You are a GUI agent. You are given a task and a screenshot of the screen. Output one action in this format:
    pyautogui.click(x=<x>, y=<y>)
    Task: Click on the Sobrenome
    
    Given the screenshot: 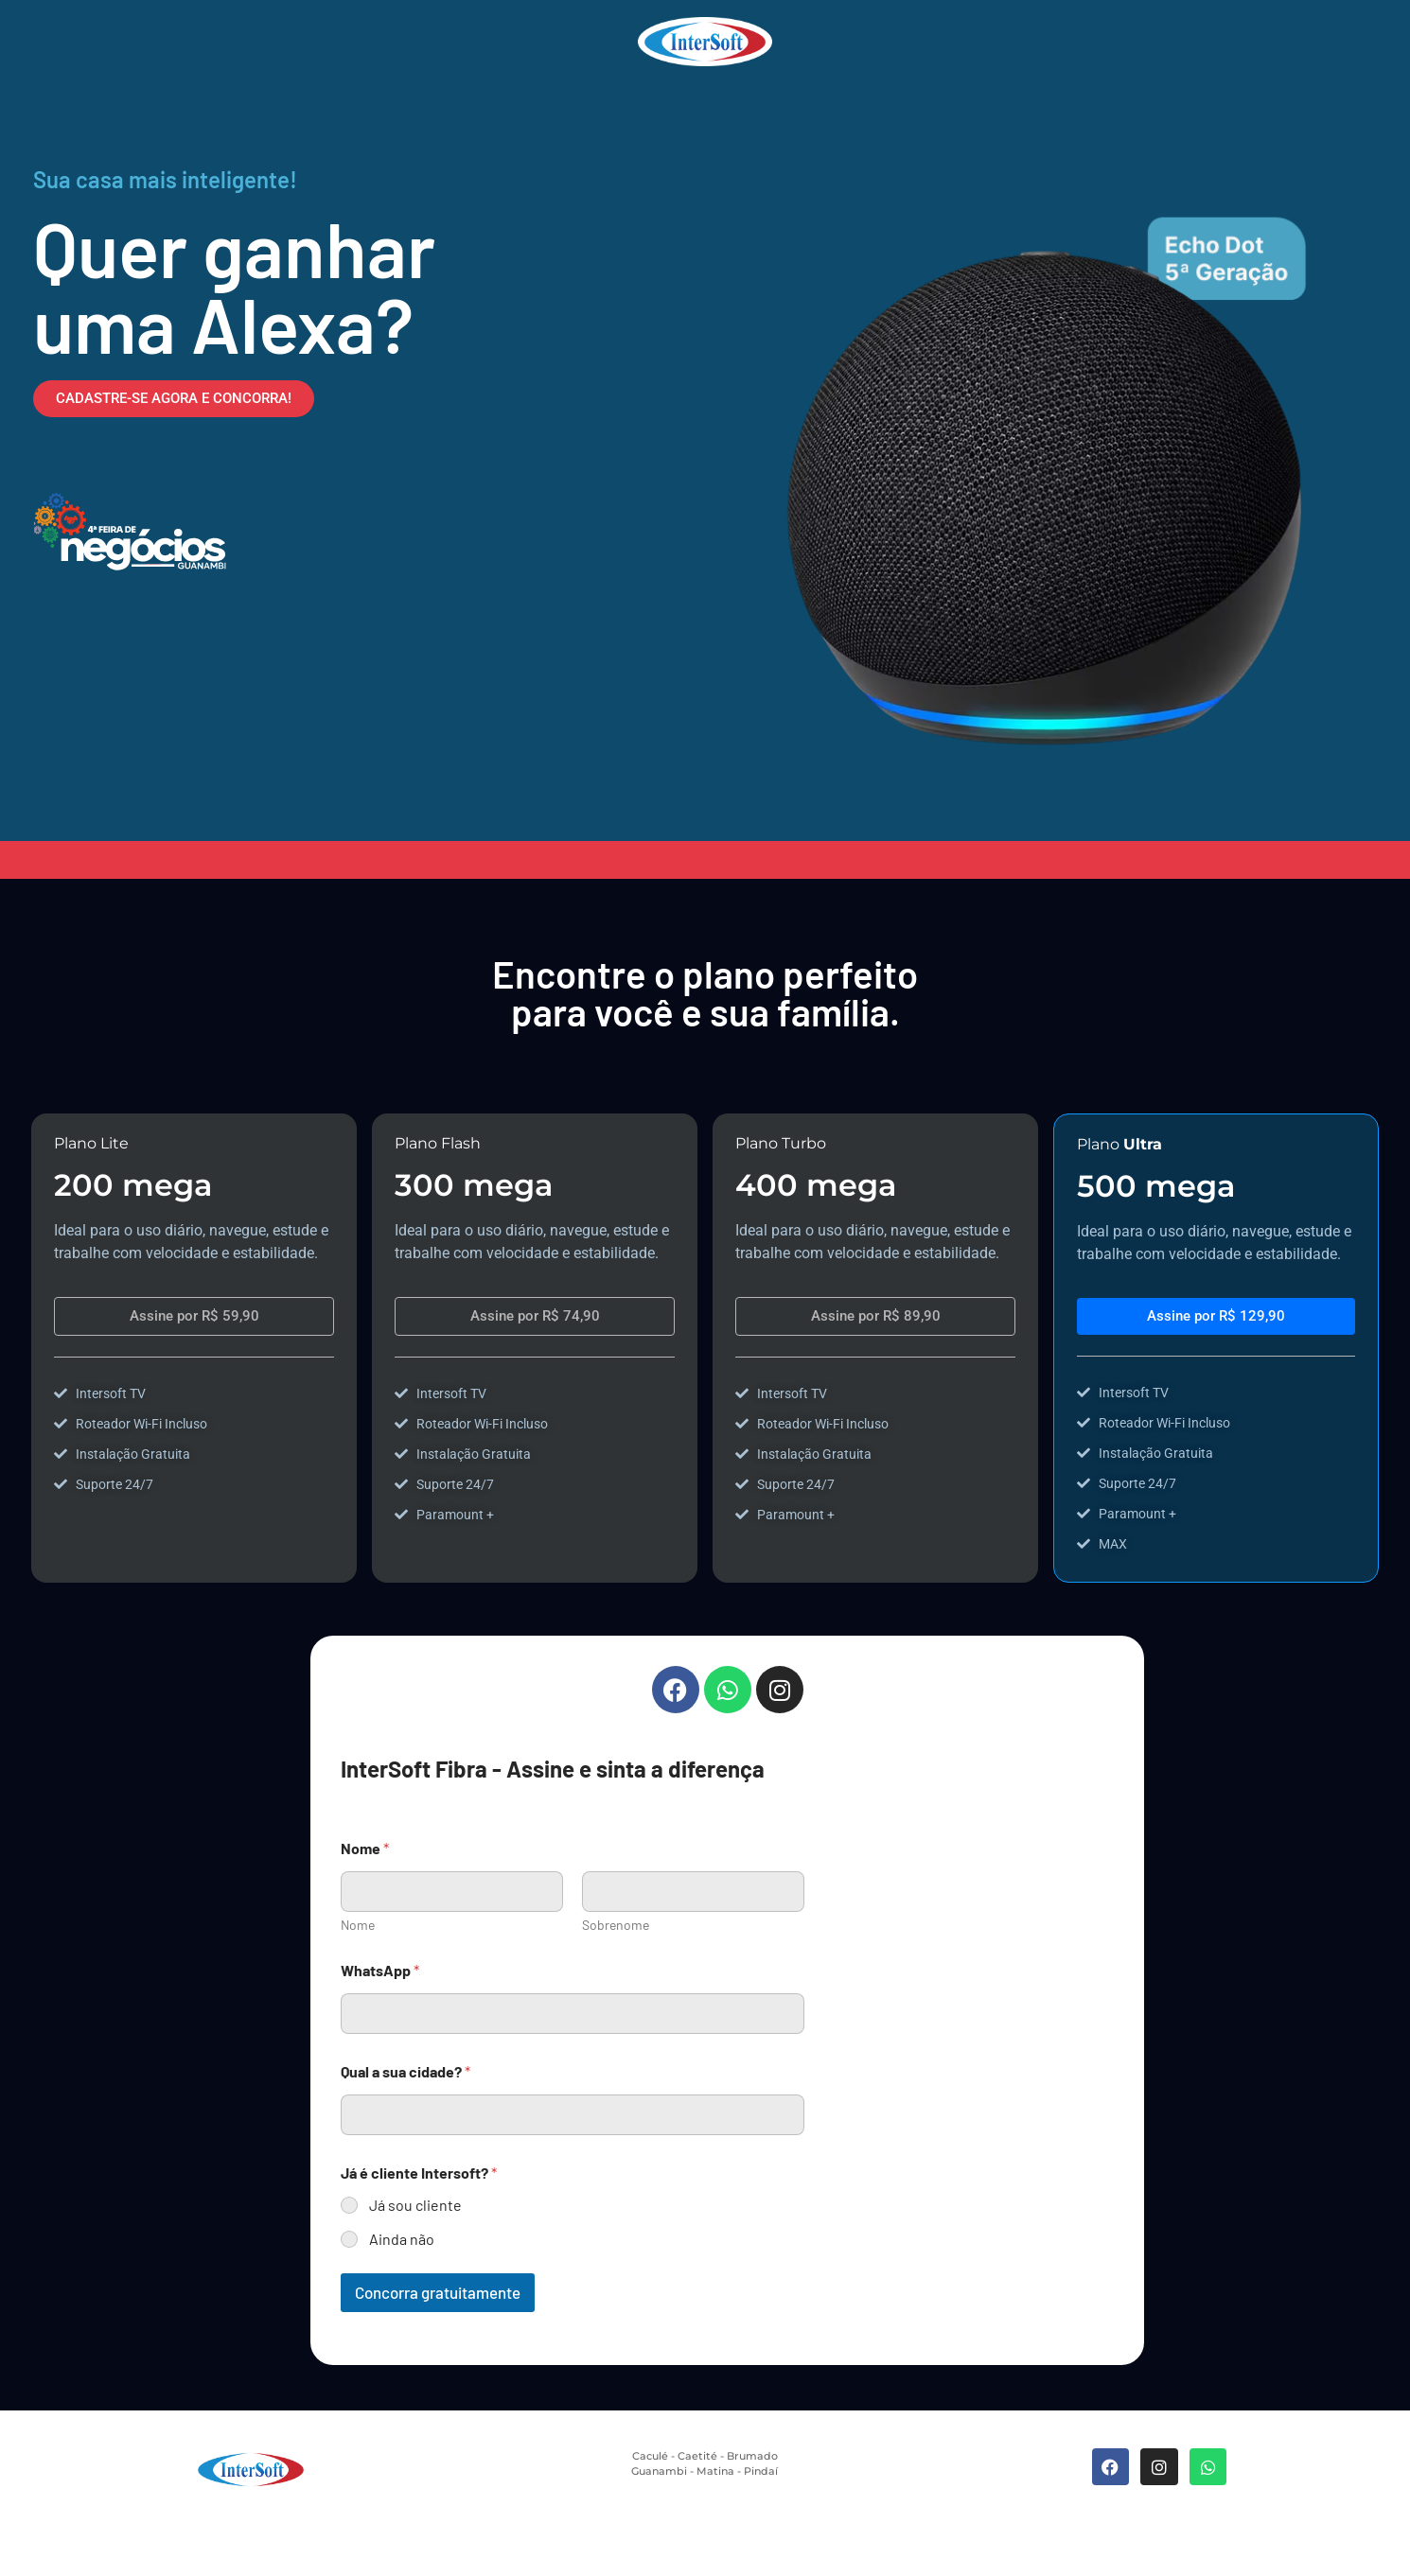 What is the action you would take?
    pyautogui.click(x=615, y=1925)
    